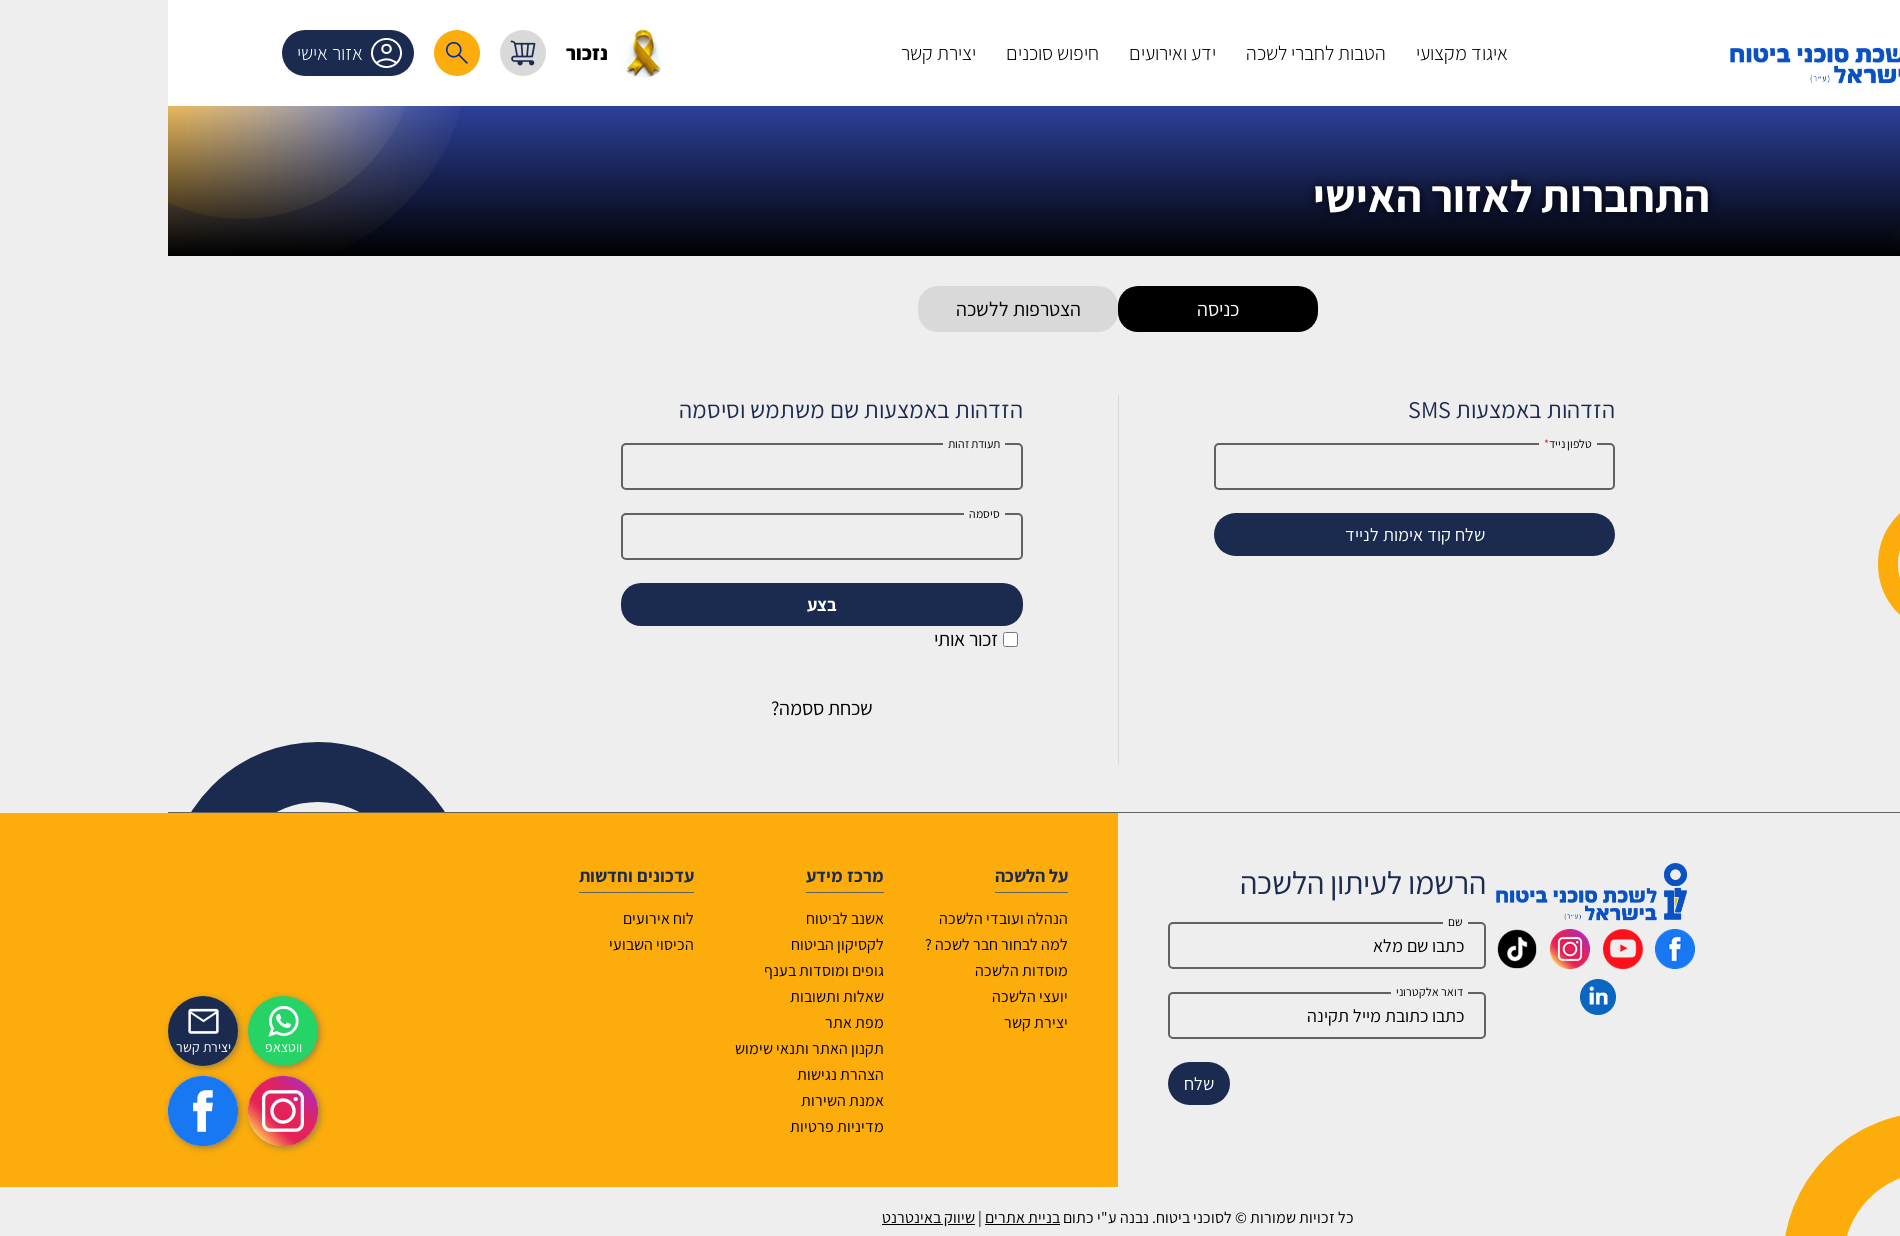 The height and width of the screenshot is (1236, 1900). I want to click on [_maavar https://www.linkedin.com/company/association-of-insurance-brokers-agents-in-israel/posts/?feedView=all], so click(1430, 1008).